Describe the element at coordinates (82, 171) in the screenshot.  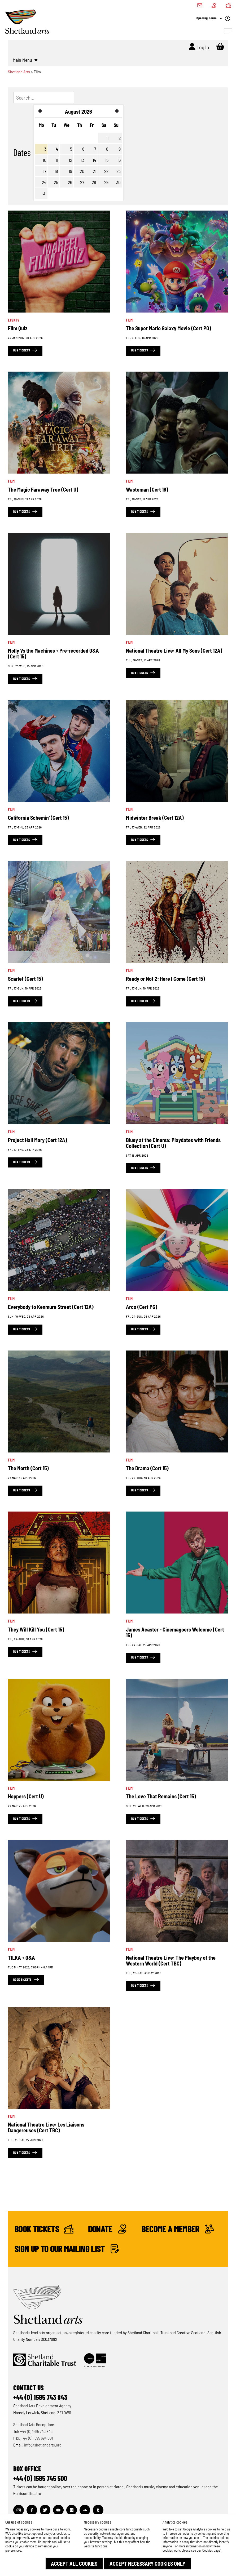
I see `20` at that location.